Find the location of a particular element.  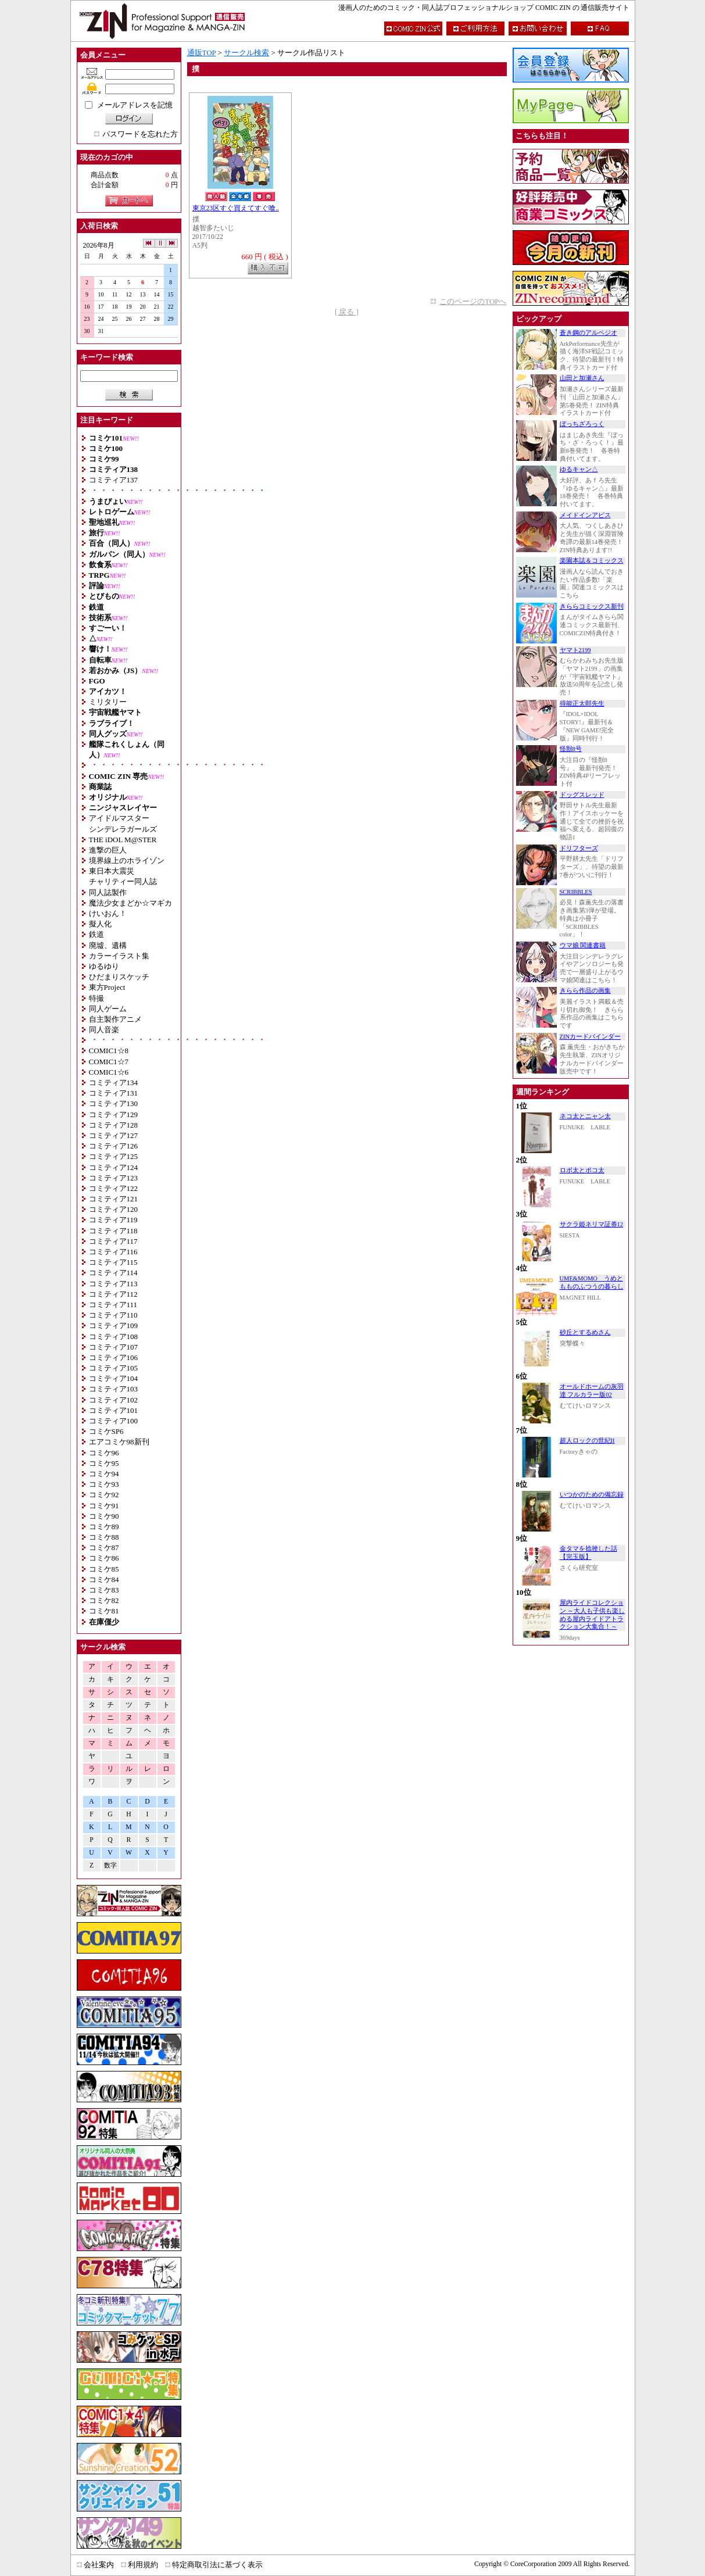

コミティア104 is located at coordinates (113, 1378).